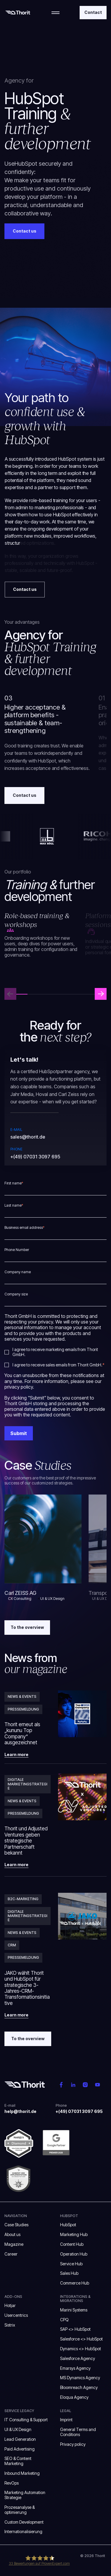  Describe the element at coordinates (68, 2224) in the screenshot. I see `HubSpot [menuitem]` at that location.